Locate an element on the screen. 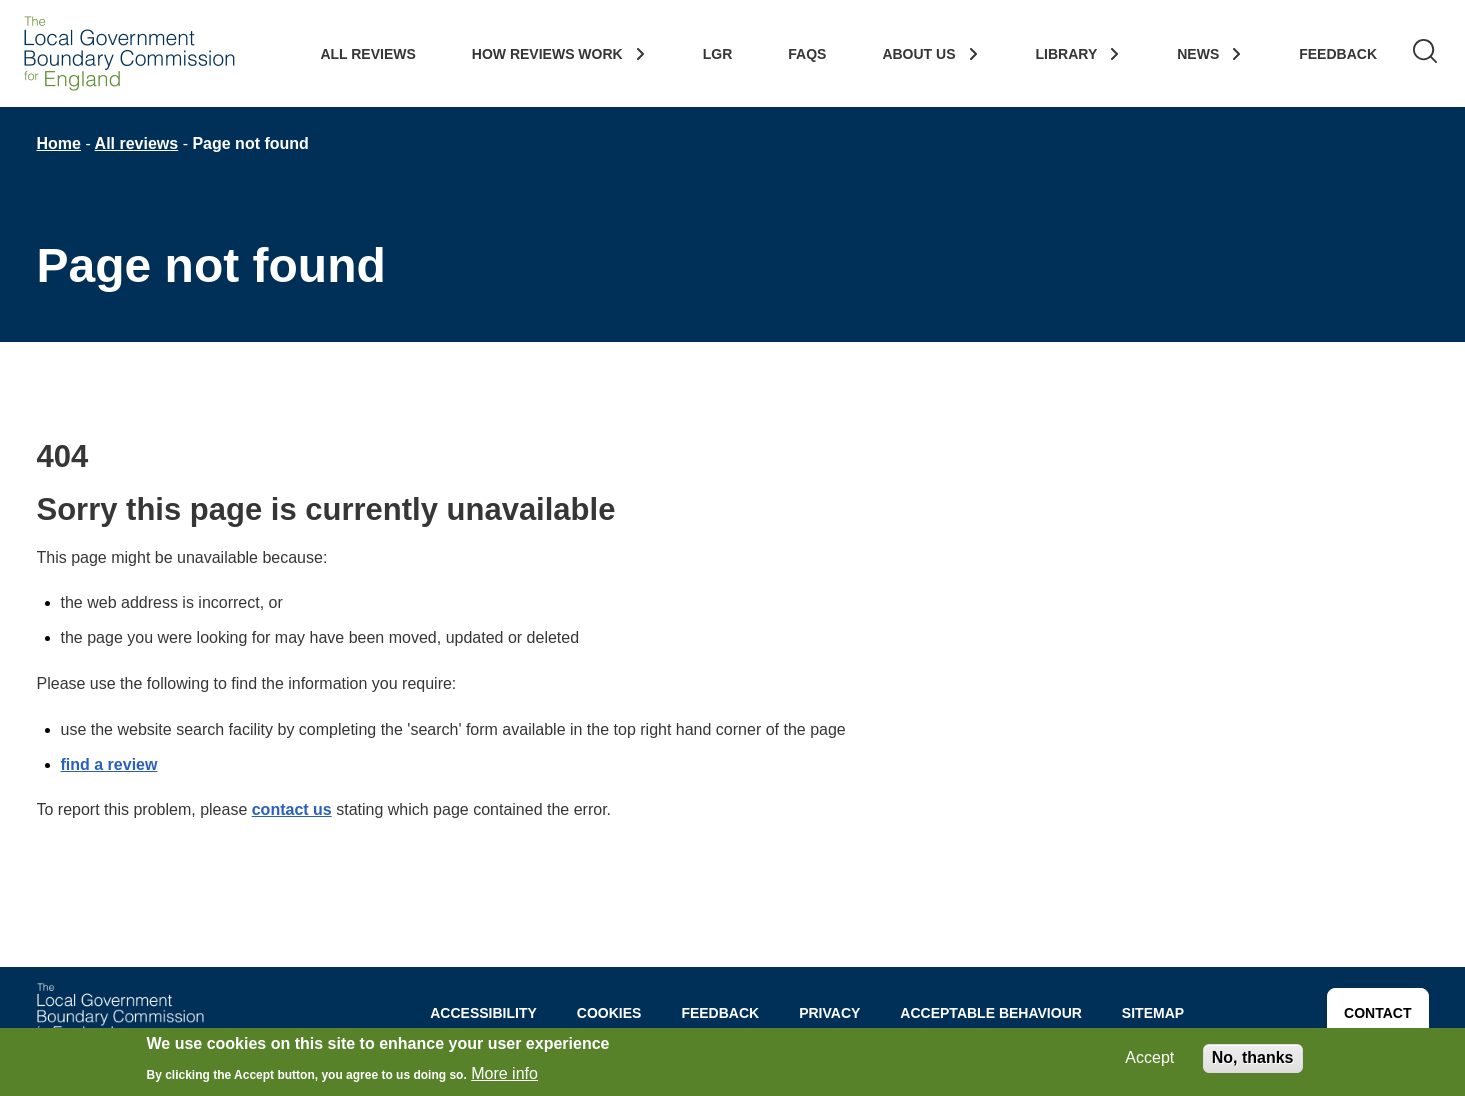 The height and width of the screenshot is (1096, 1465). Home is located at coordinates (59, 143).